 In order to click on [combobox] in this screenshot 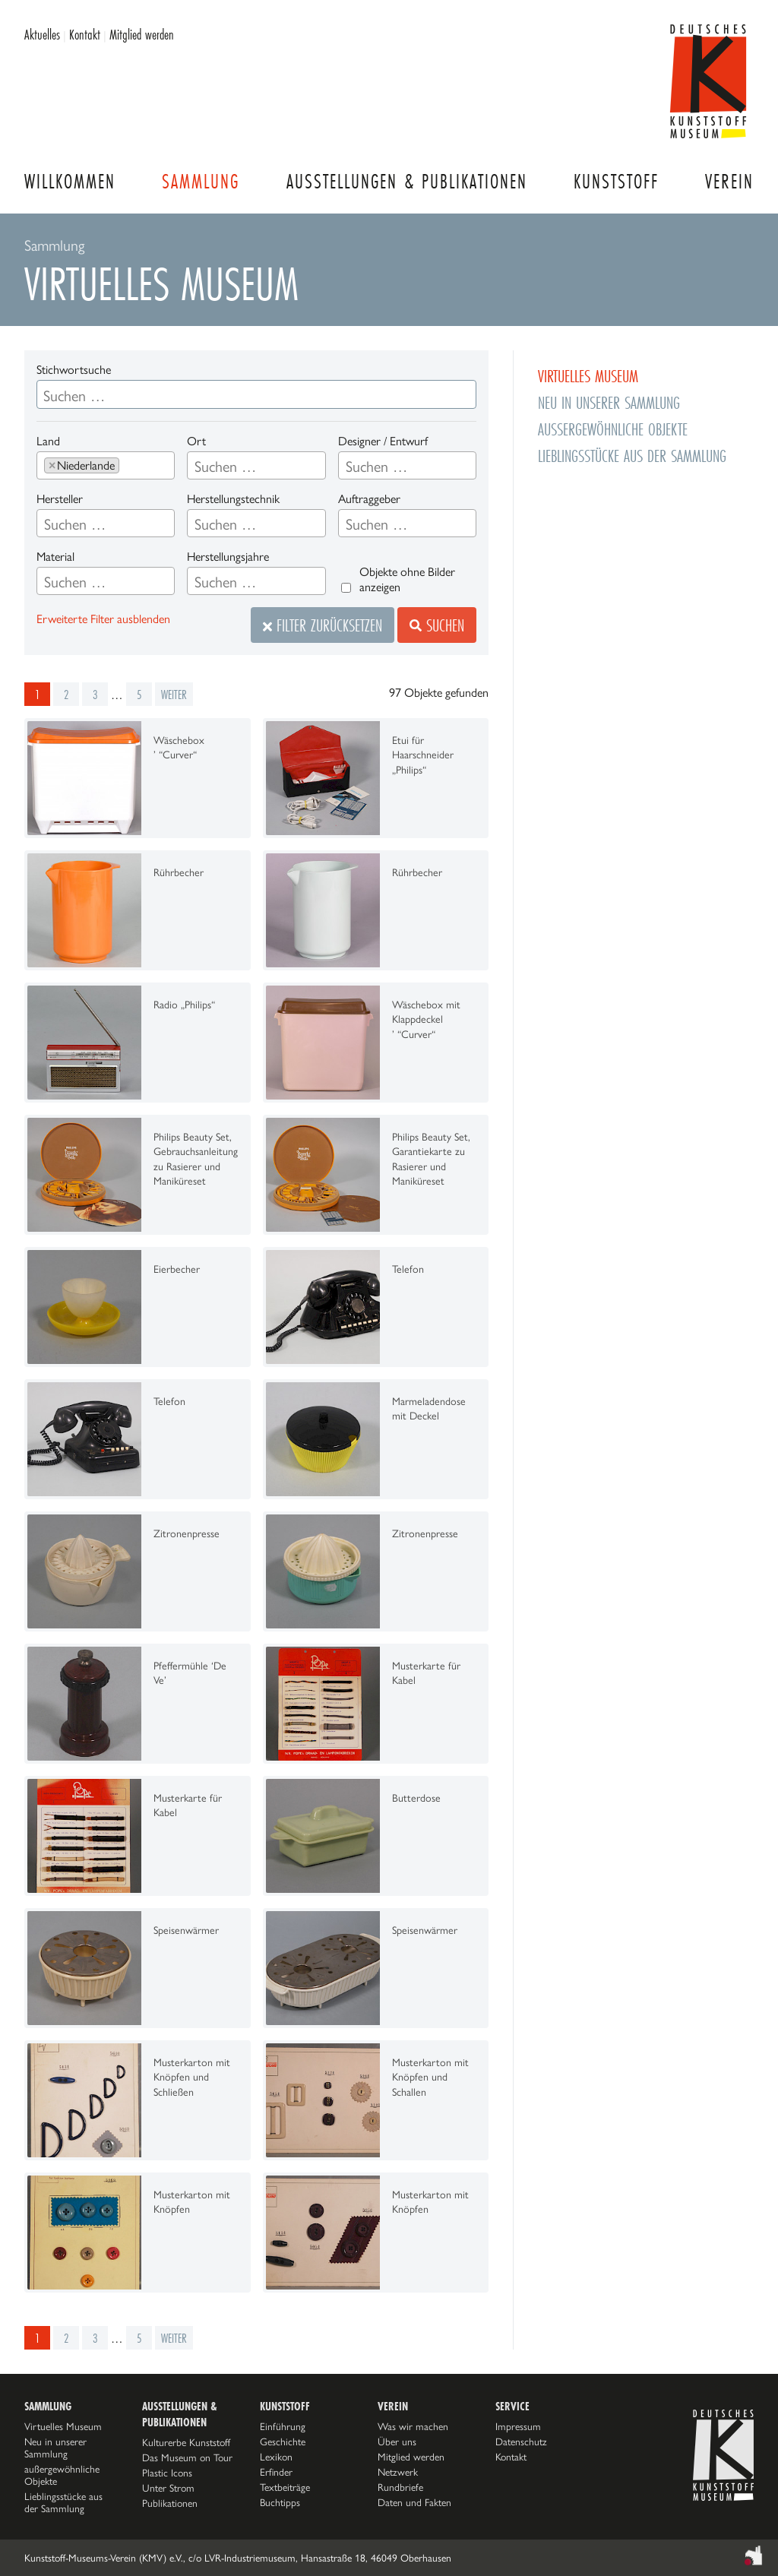, I will do `click(105, 465)`.